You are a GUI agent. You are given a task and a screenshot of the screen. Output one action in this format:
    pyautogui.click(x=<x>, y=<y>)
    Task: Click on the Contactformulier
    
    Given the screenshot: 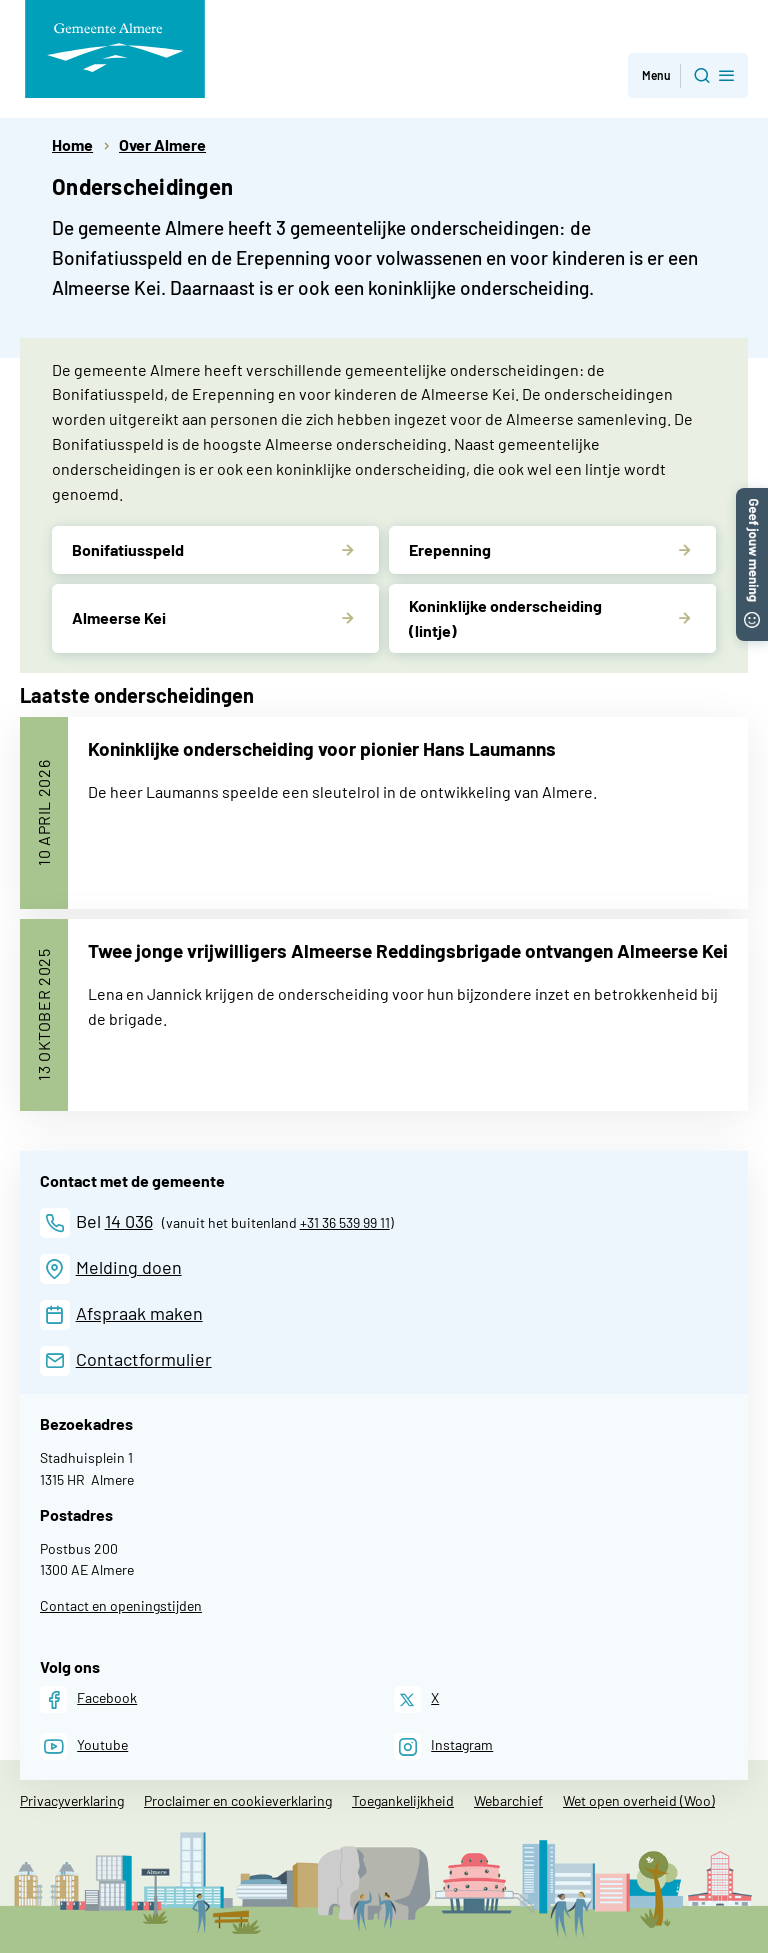 What is the action you would take?
    pyautogui.click(x=144, y=1359)
    